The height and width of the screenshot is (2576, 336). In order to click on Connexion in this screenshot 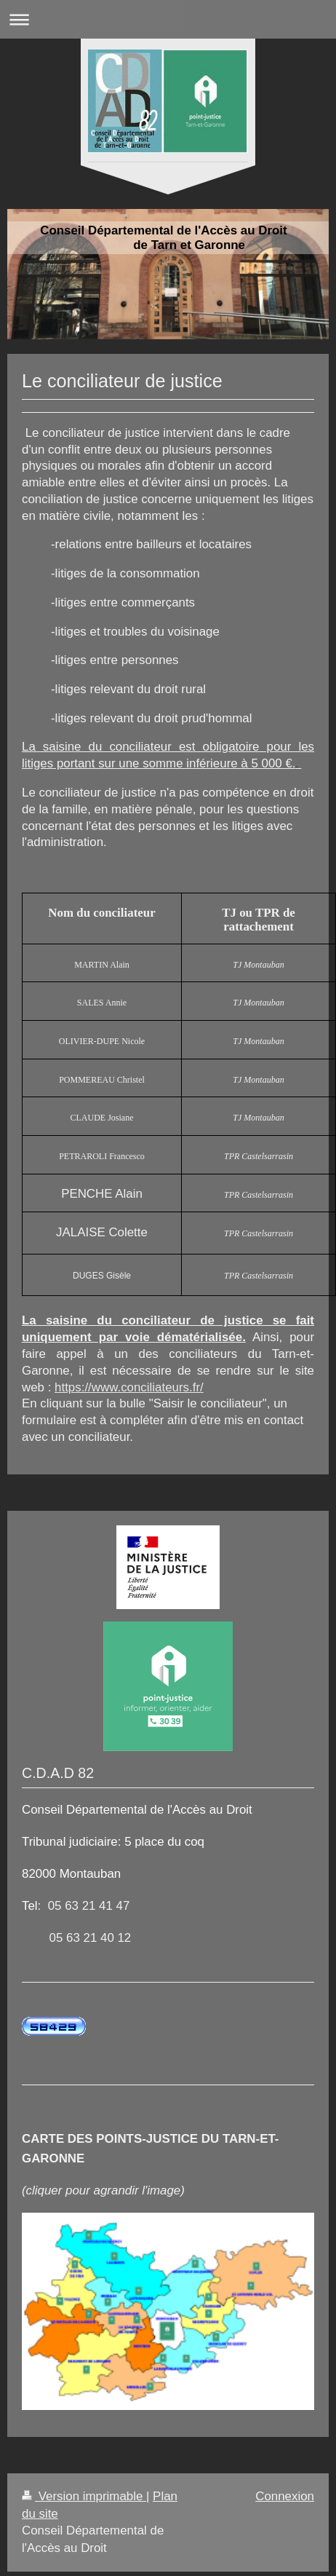, I will do `click(284, 2496)`.